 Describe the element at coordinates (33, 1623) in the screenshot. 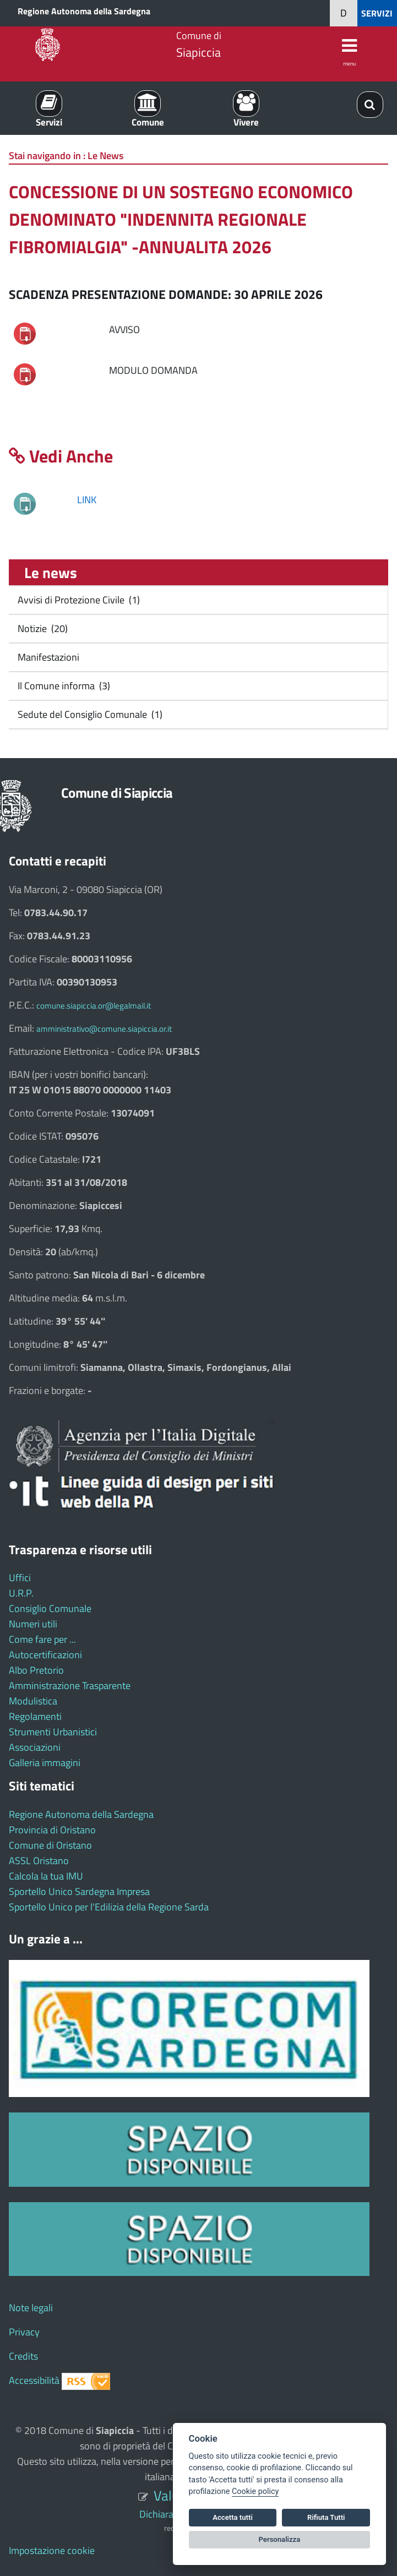

I see `Numeri utili` at that location.